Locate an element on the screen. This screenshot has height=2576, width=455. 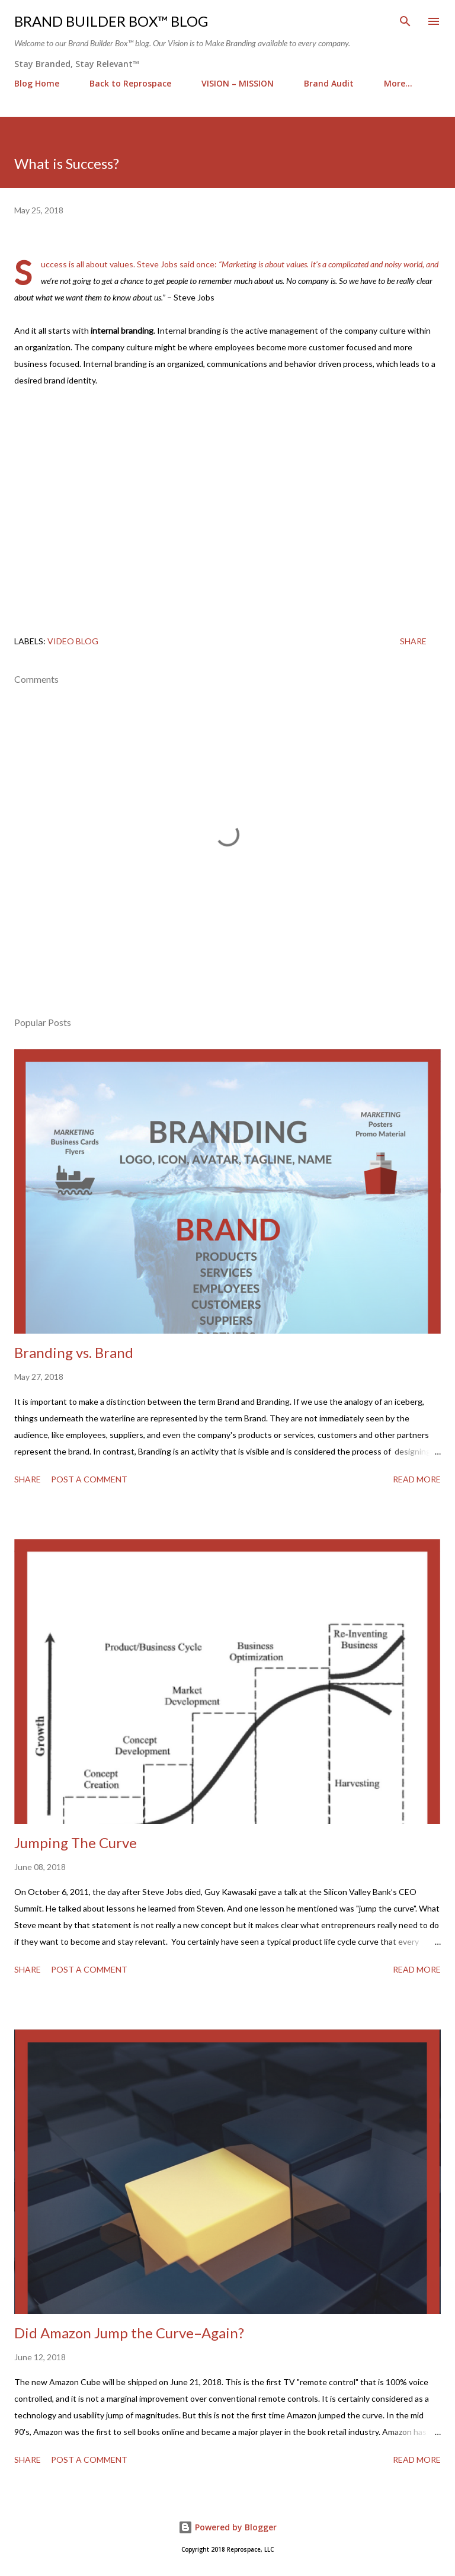
Post a Comment is located at coordinates (89, 1479).